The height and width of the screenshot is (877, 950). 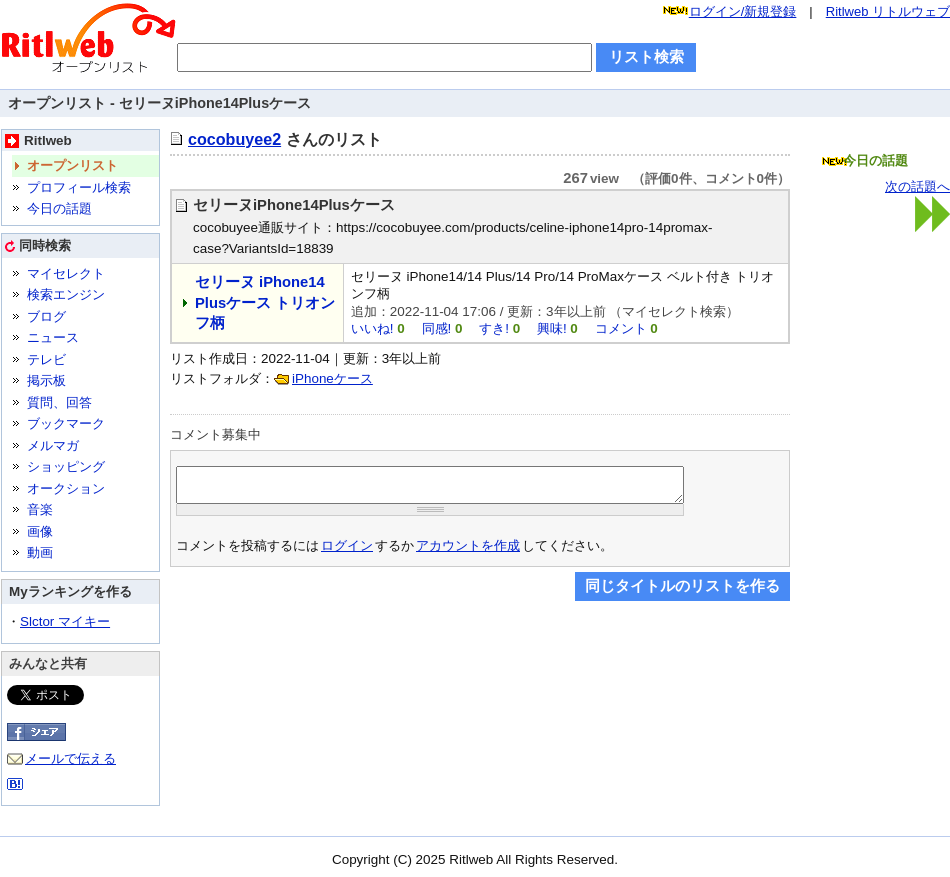 I want to click on オークション, so click(x=66, y=488).